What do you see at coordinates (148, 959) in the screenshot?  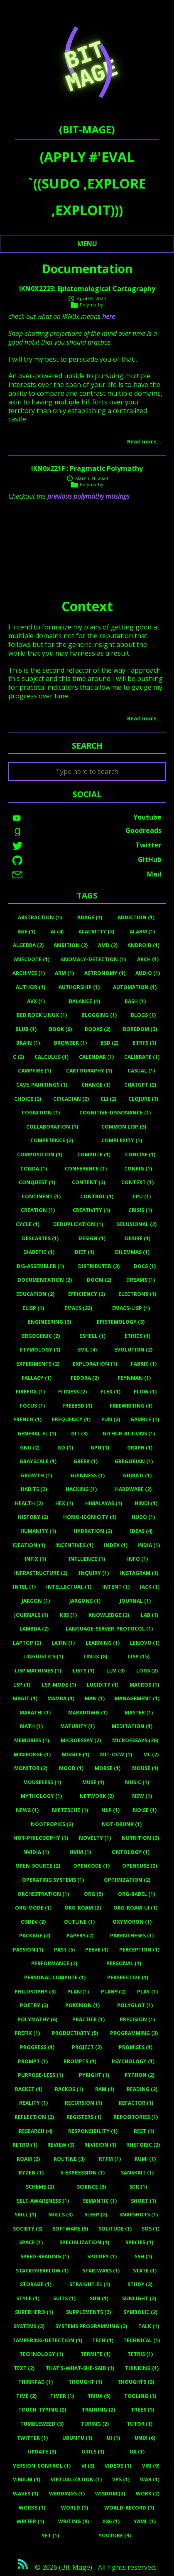 I see `Arch (1)` at bounding box center [148, 959].